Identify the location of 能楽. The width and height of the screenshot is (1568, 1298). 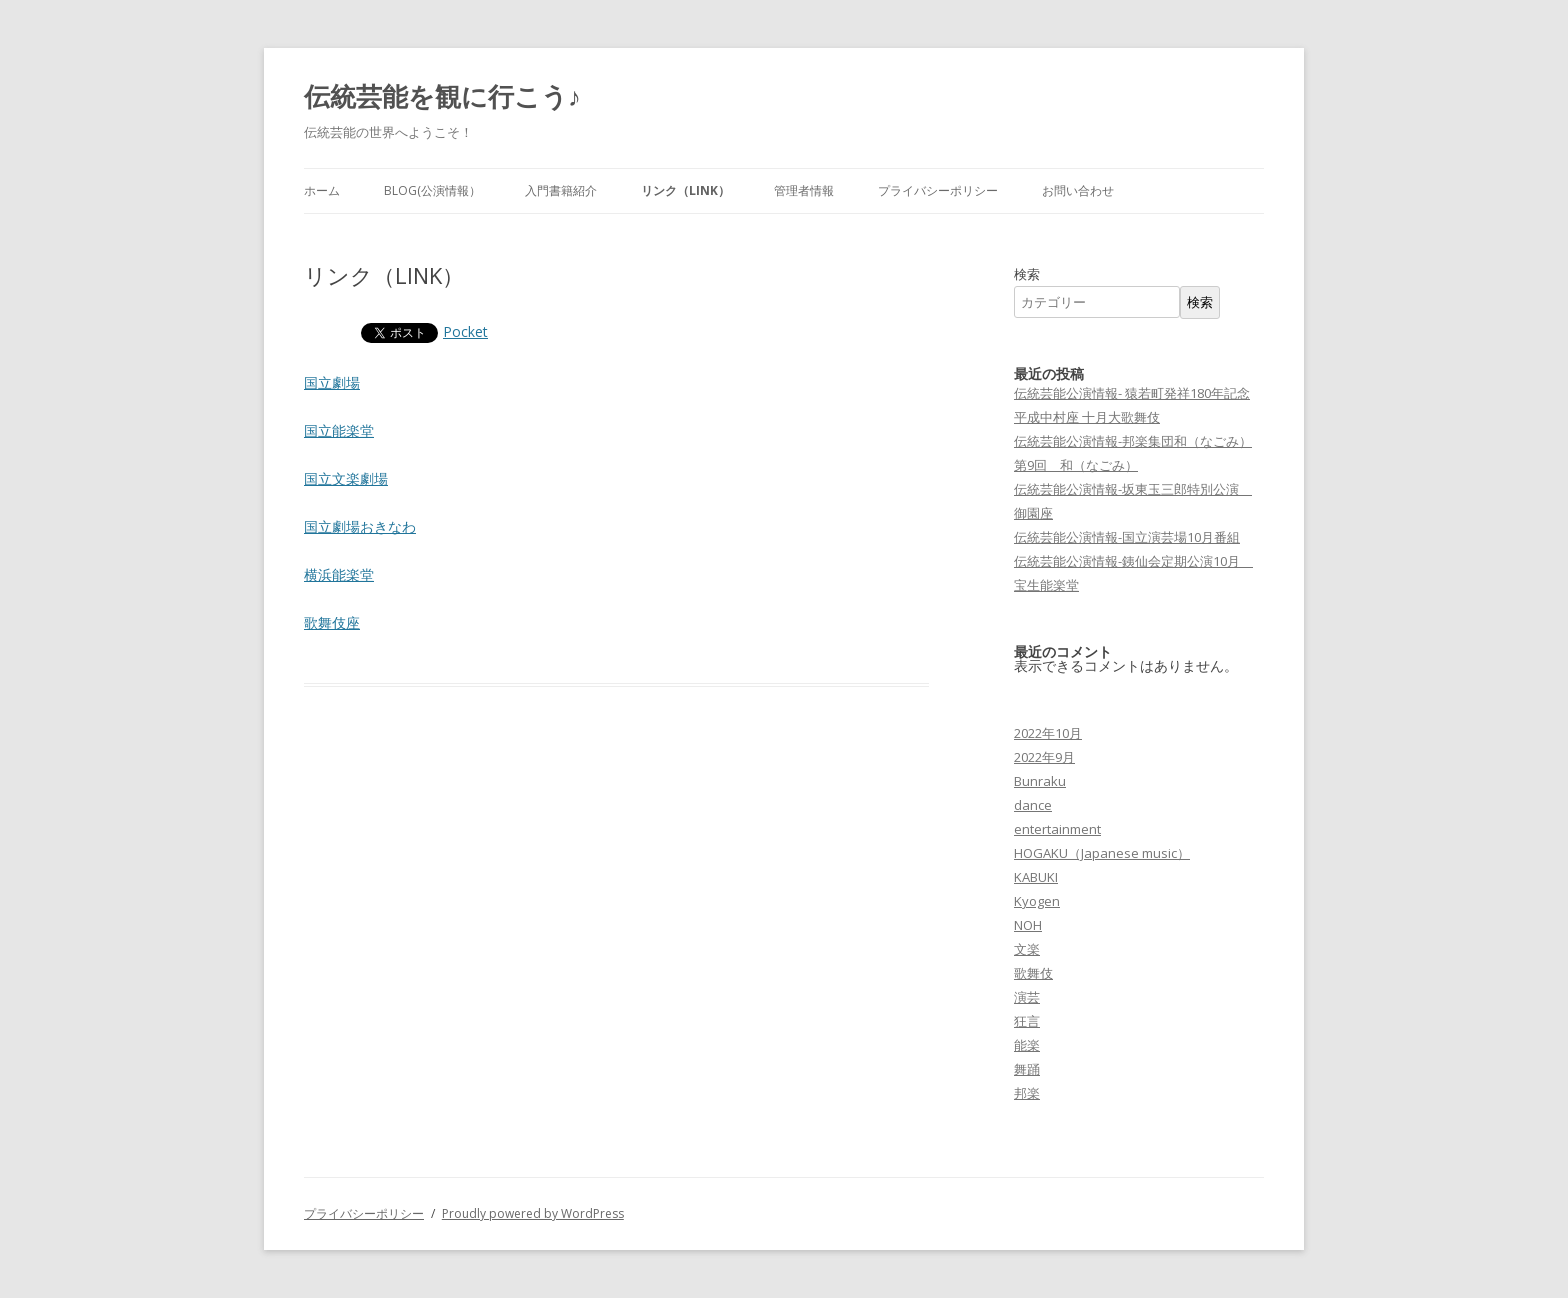
(1027, 1045).